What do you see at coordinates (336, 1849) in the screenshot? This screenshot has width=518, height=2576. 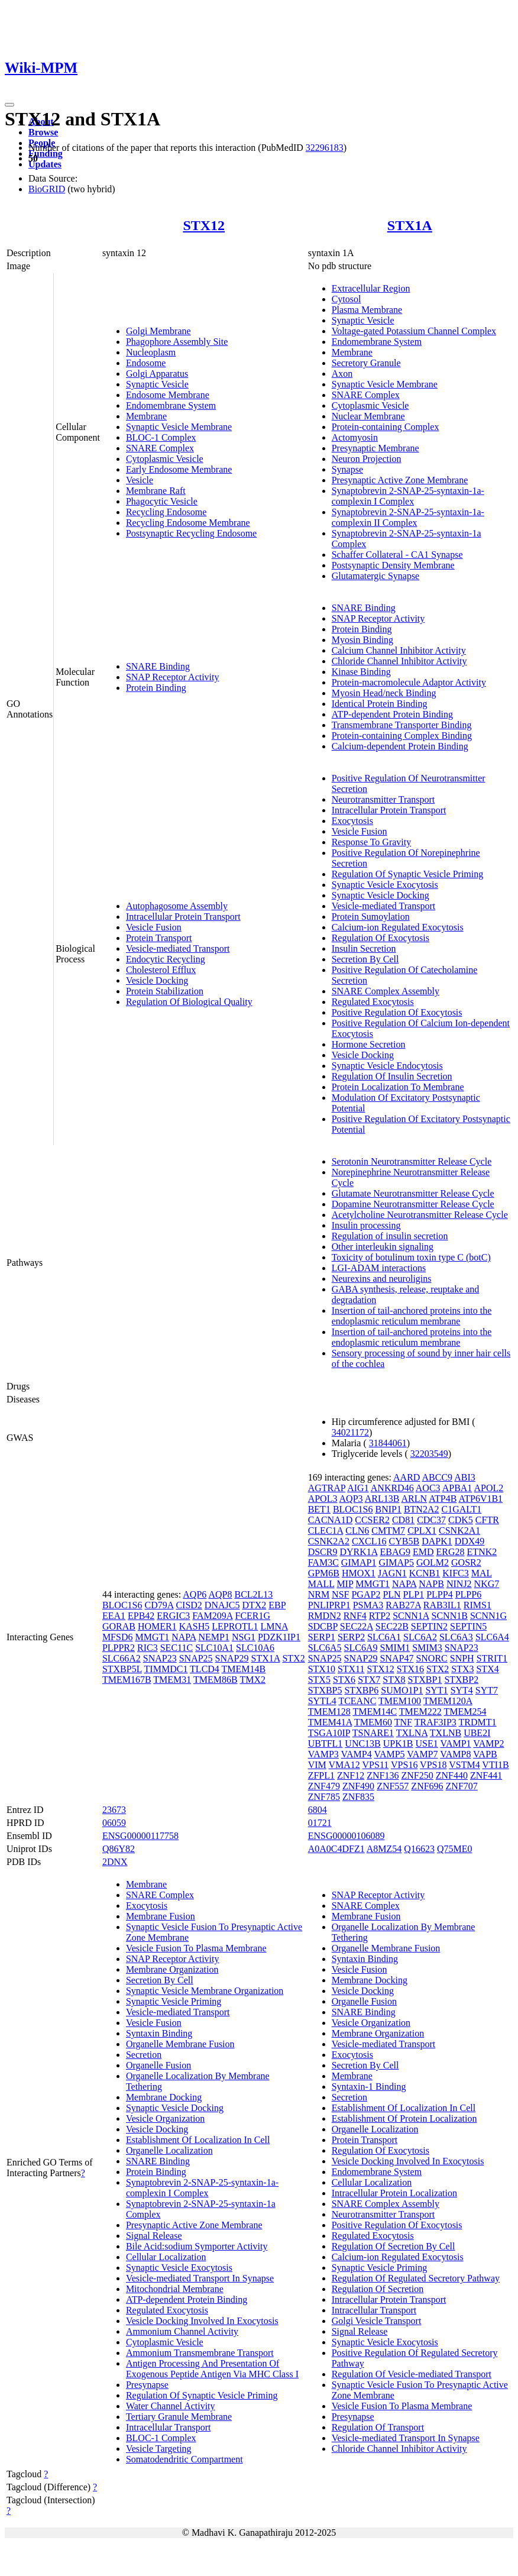 I see `A0A0C4DFZ1` at bounding box center [336, 1849].